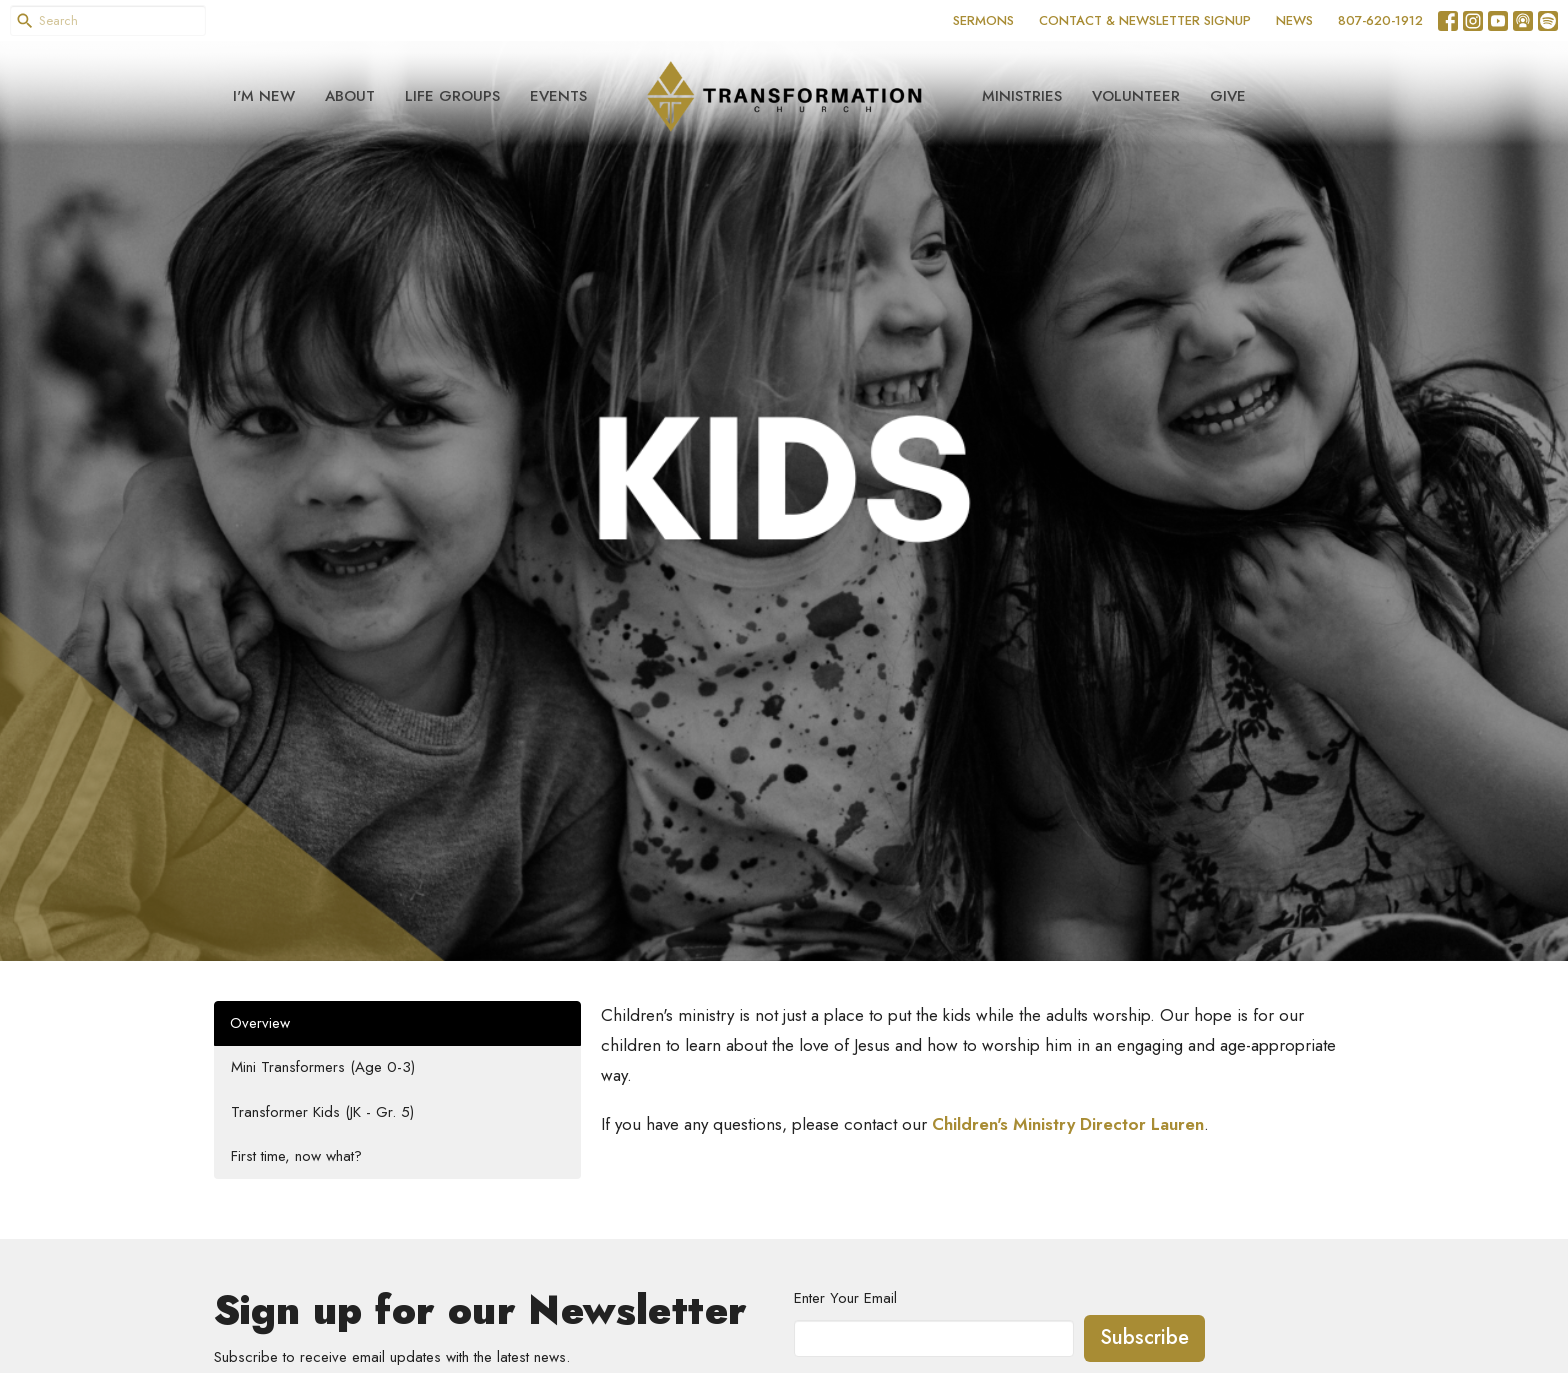 This screenshot has height=1373, width=1568. Describe the element at coordinates (1022, 96) in the screenshot. I see `Ministries` at that location.